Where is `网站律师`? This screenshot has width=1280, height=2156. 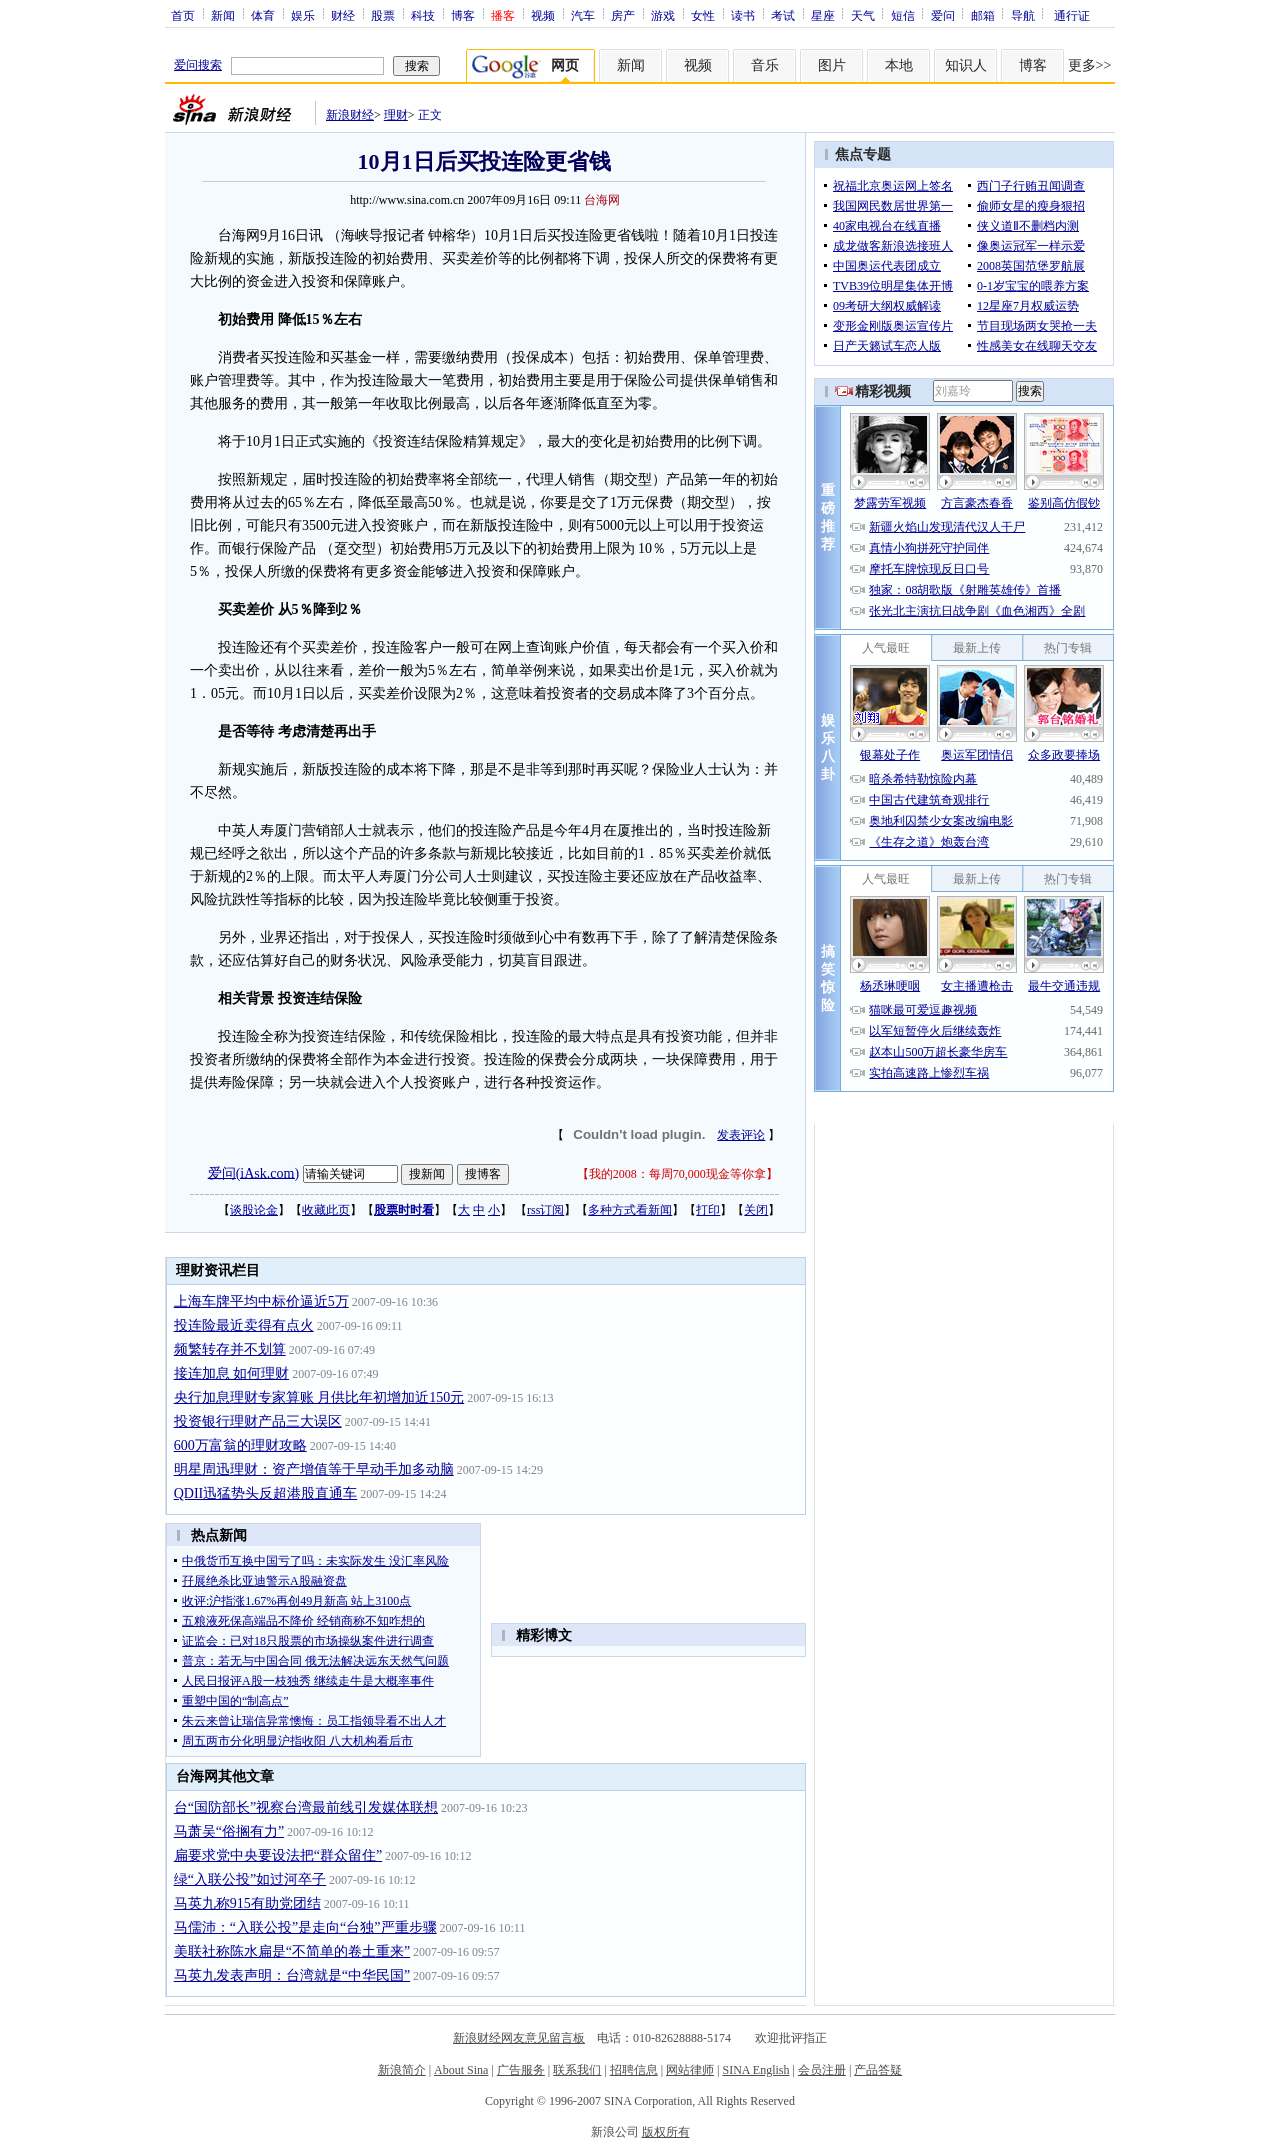 网站律师 is located at coordinates (690, 2070).